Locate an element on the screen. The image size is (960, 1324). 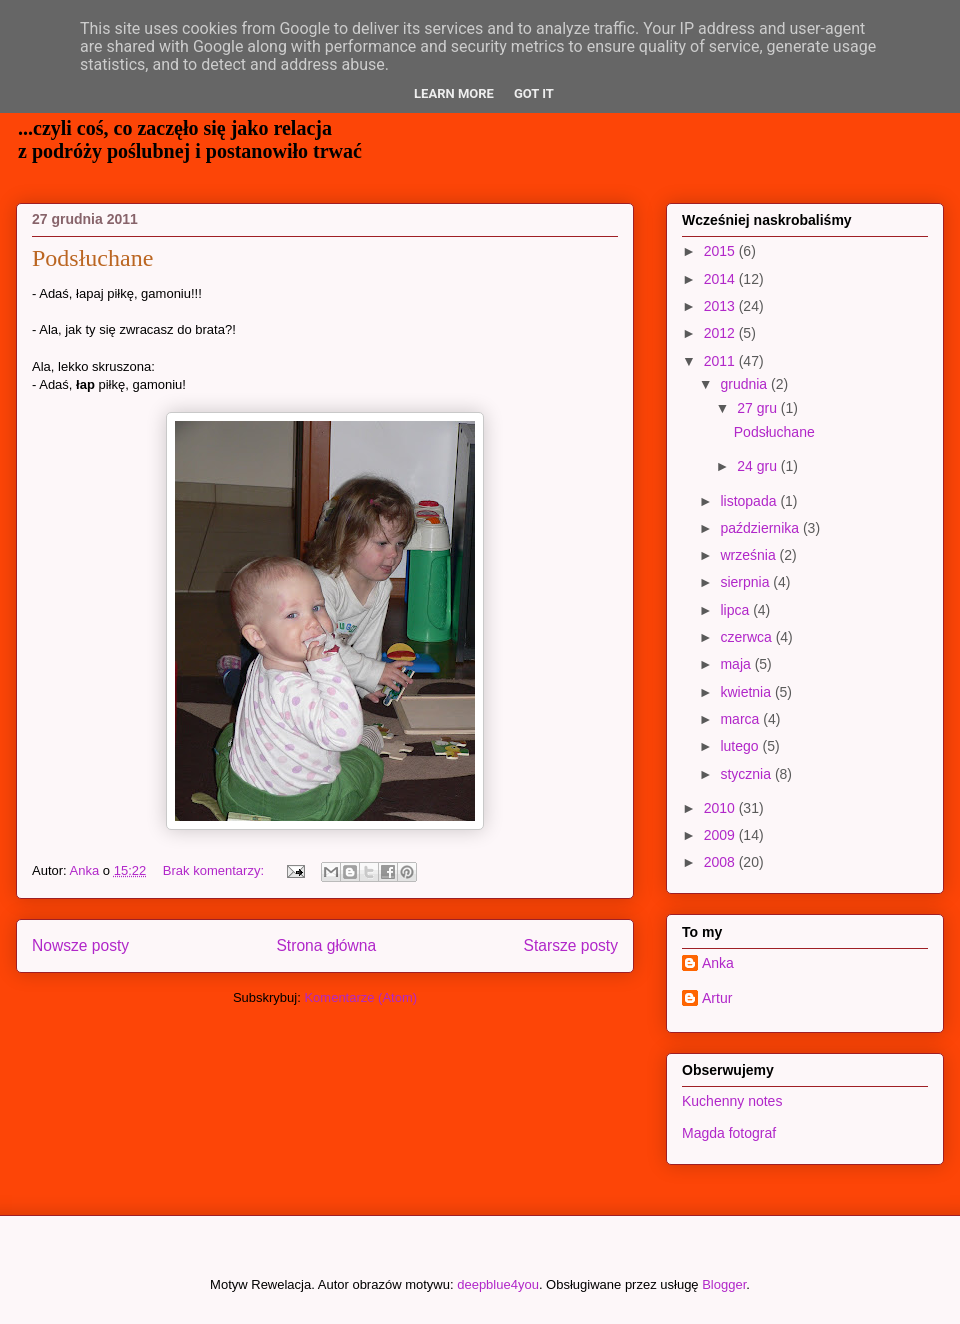
Blogger is located at coordinates (724, 1284).